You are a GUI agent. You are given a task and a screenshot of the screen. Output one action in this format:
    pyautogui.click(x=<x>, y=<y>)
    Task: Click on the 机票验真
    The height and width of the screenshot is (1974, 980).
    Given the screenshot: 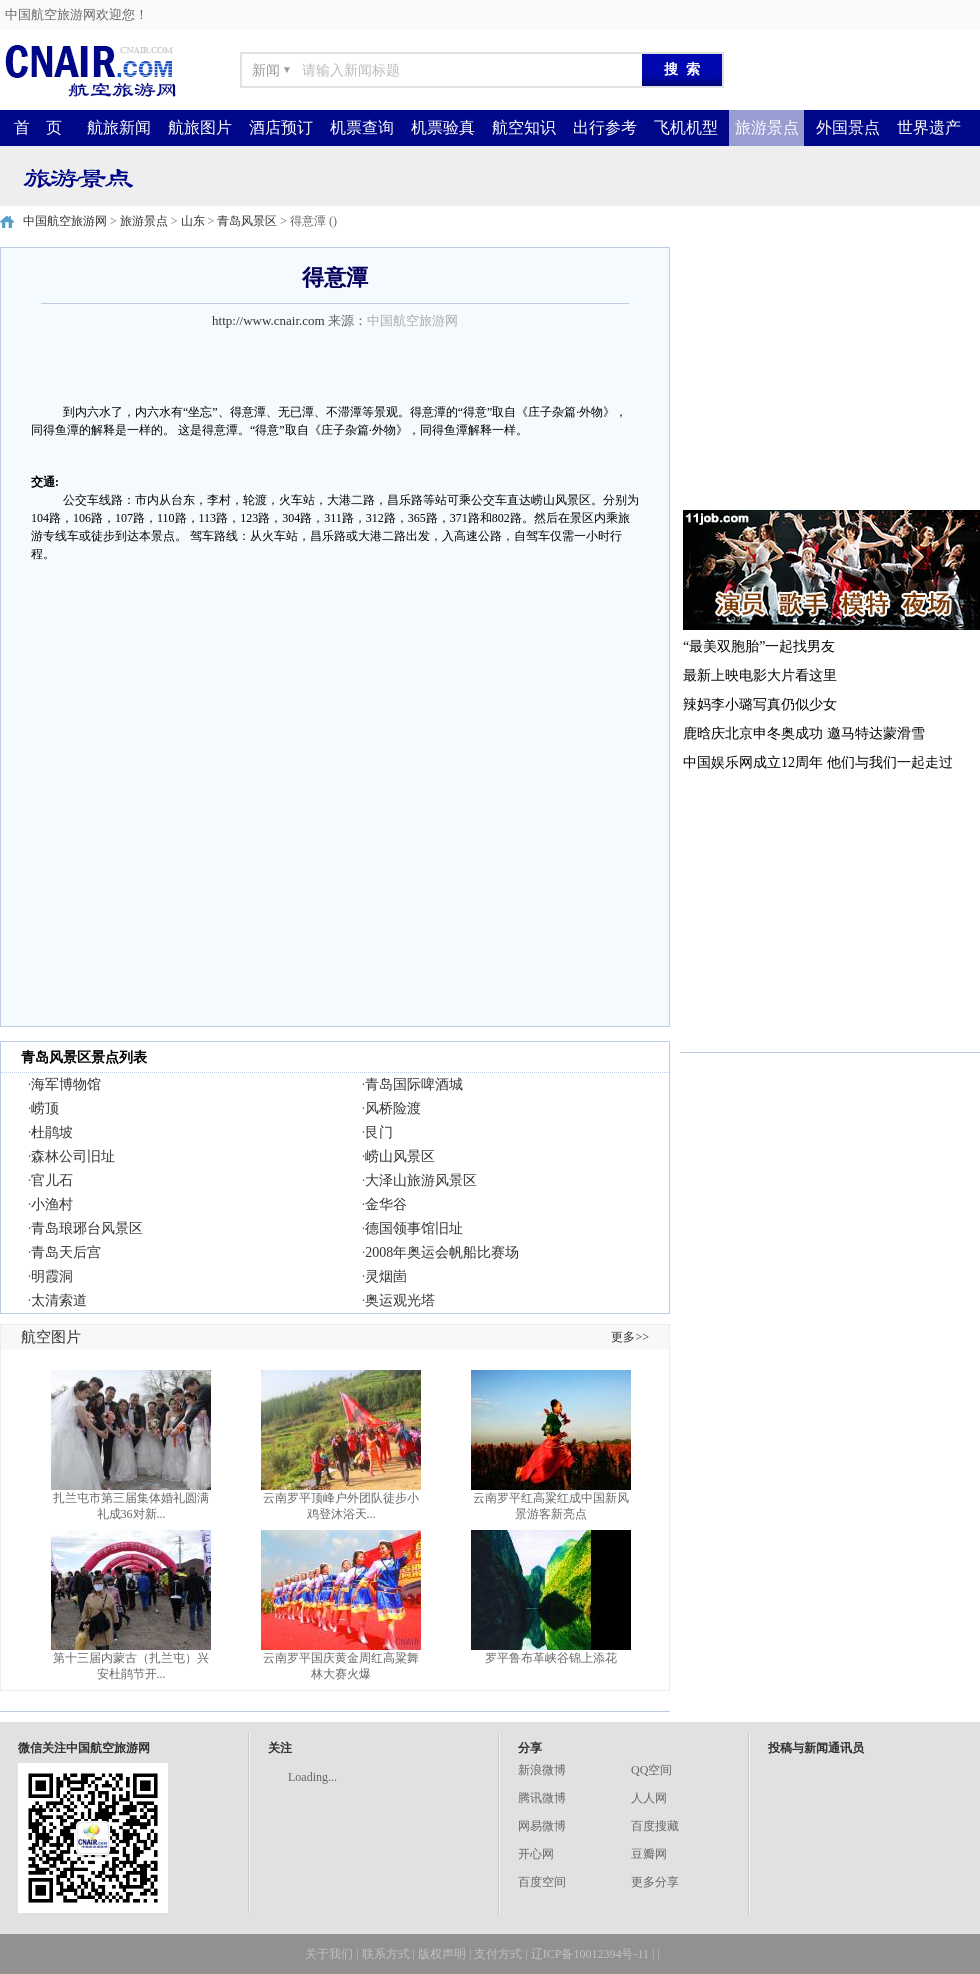 What is the action you would take?
    pyautogui.click(x=443, y=127)
    